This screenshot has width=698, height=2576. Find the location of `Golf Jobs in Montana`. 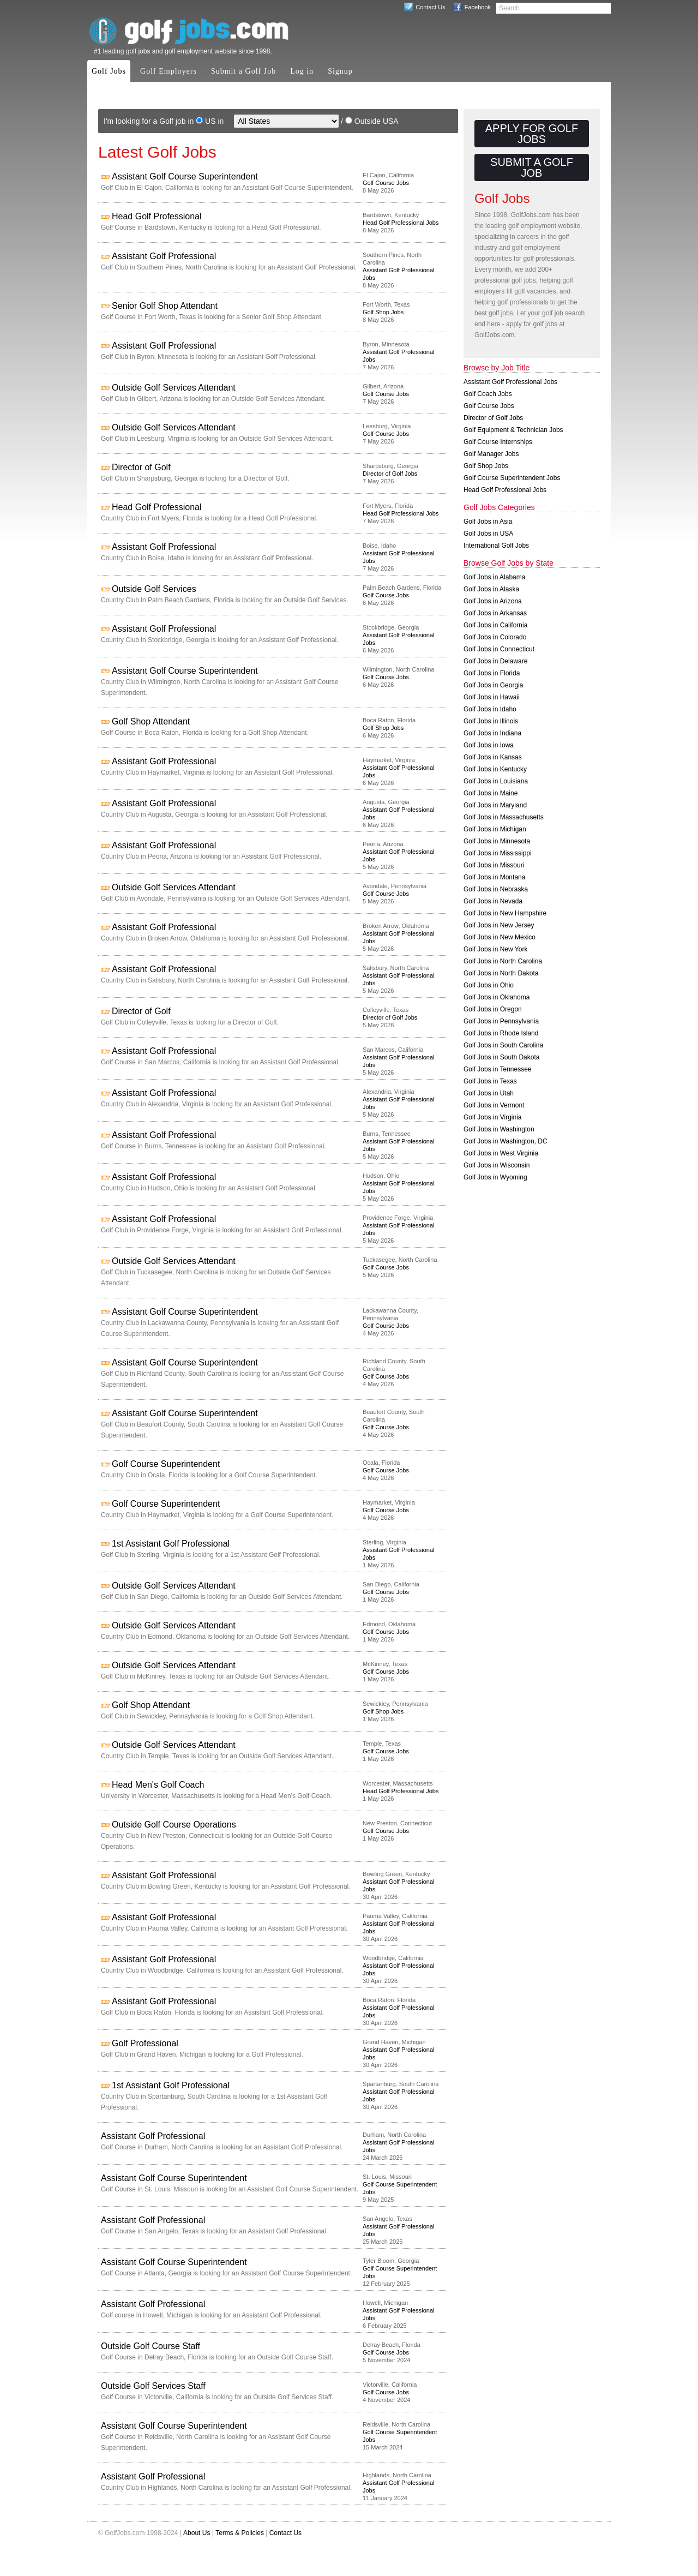

Golf Jobs in Montana is located at coordinates (494, 877).